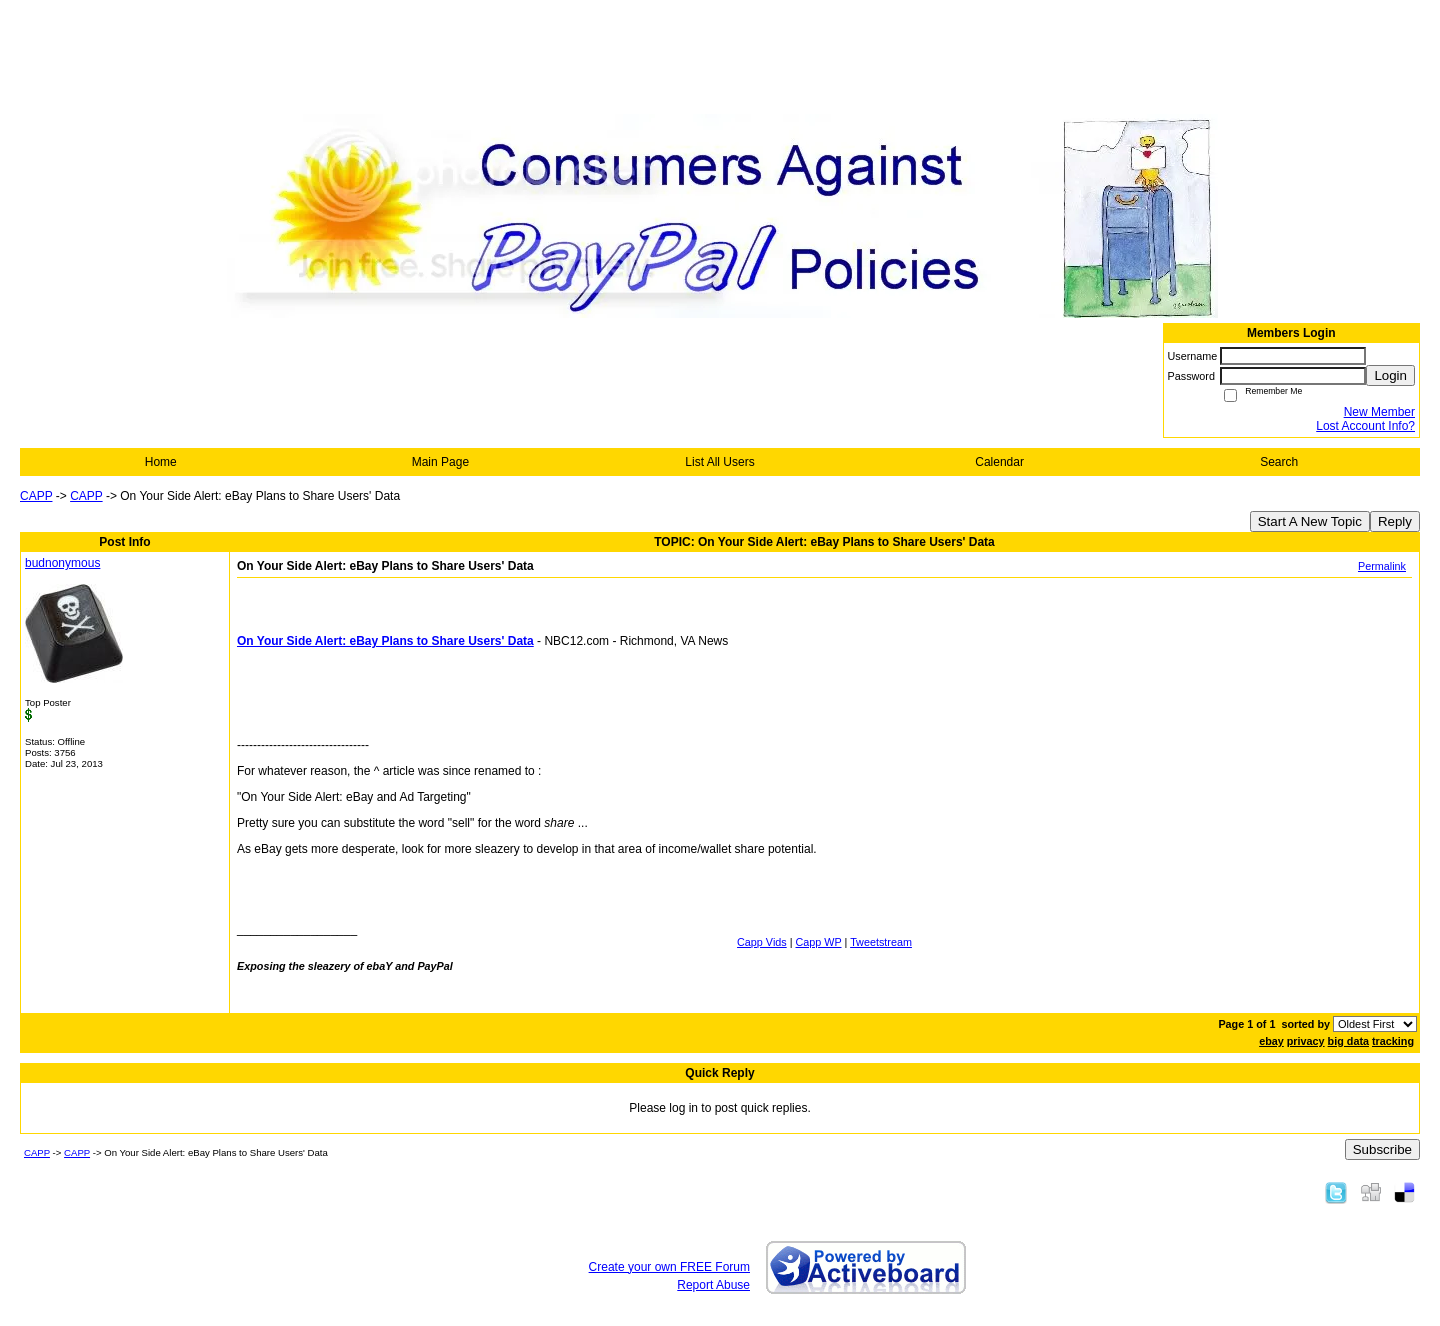 This screenshot has height=1326, width=1440. What do you see at coordinates (669, 1267) in the screenshot?
I see `Create your own FREE Forum` at bounding box center [669, 1267].